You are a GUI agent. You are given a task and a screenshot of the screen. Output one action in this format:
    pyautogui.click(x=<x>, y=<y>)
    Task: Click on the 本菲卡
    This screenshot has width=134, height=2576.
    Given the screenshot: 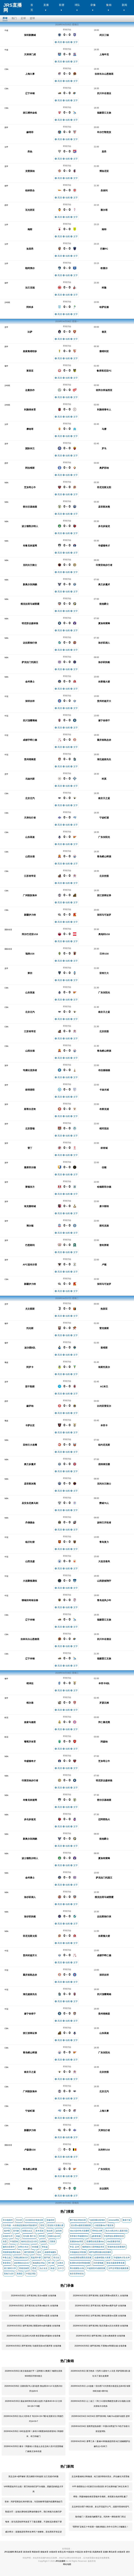 What is the action you would take?
    pyautogui.click(x=104, y=1425)
    